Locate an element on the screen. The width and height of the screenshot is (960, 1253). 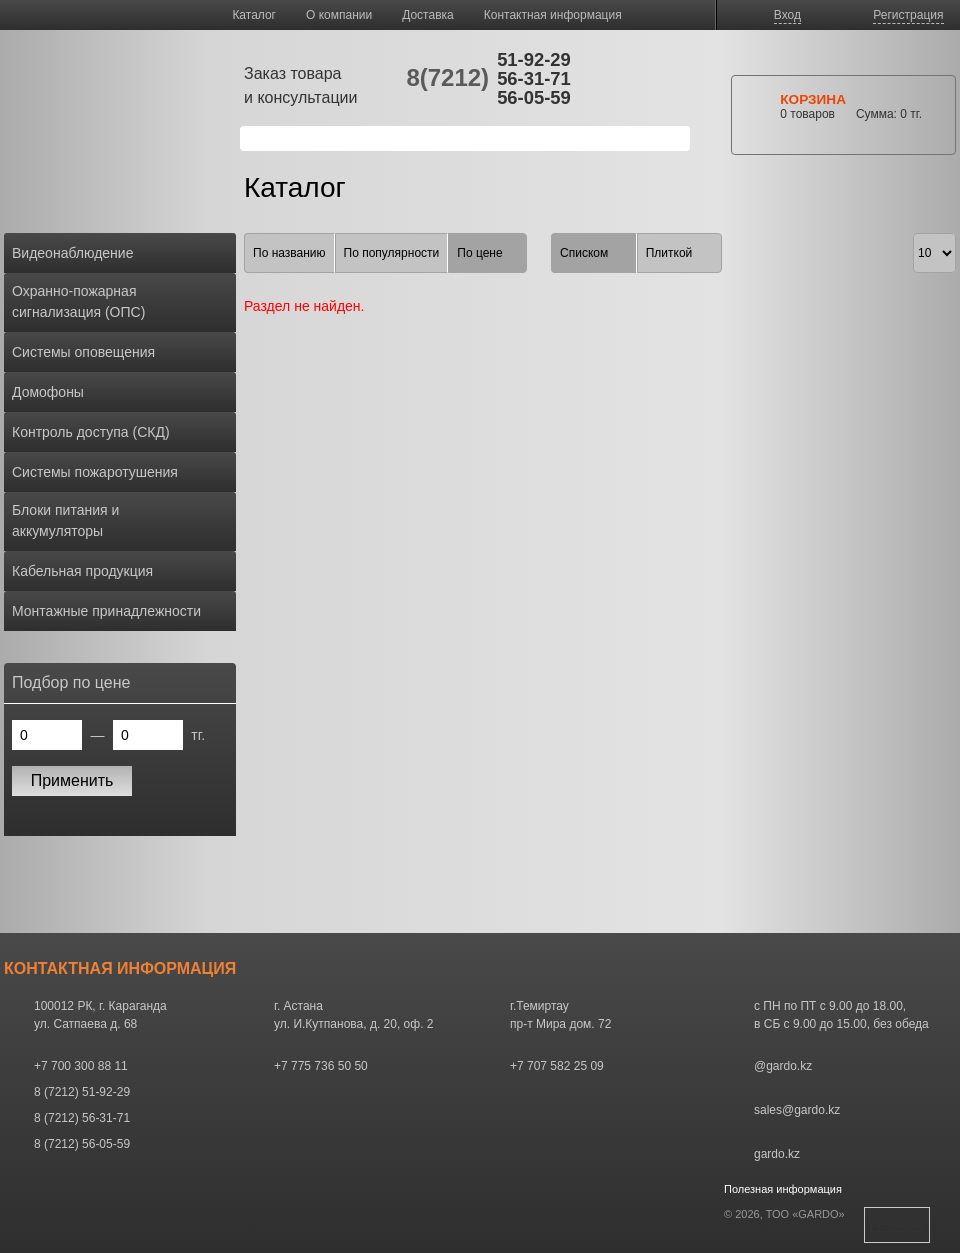
+7 700 300 88 11 is located at coordinates (81, 1066).